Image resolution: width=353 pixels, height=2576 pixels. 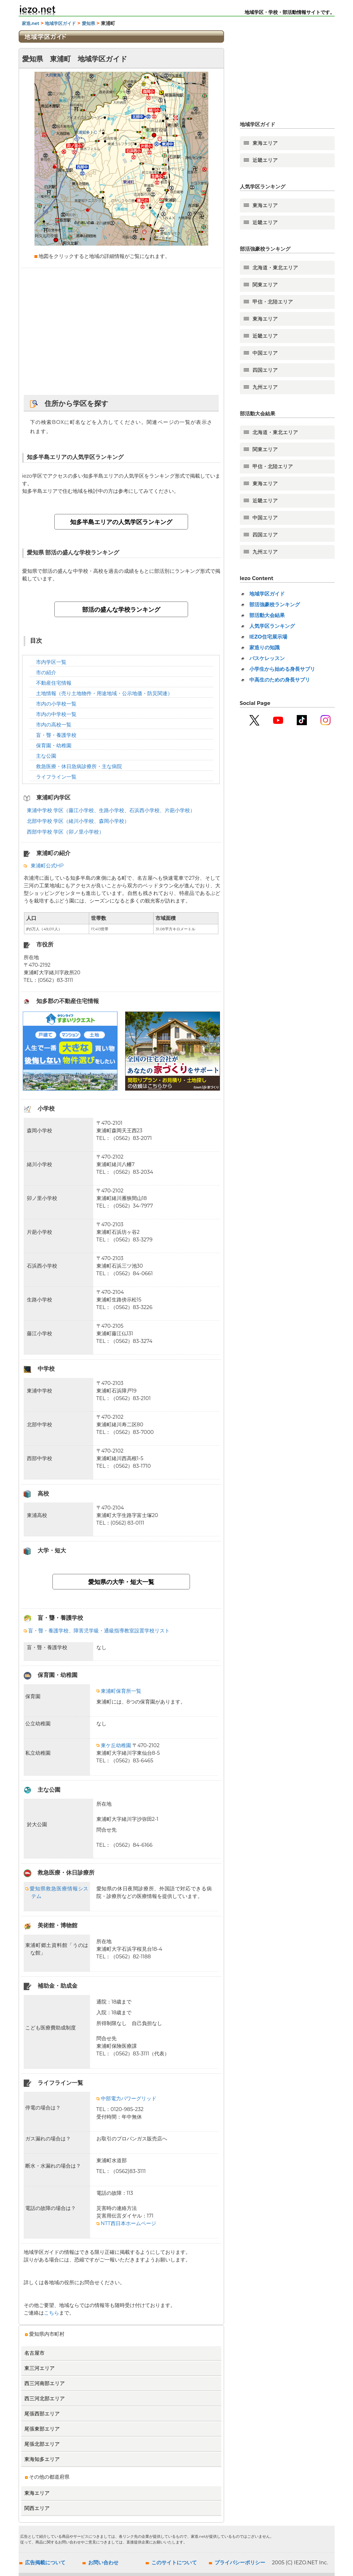 What do you see at coordinates (121, 1582) in the screenshot?
I see `愛知県の大学・短大一覧` at bounding box center [121, 1582].